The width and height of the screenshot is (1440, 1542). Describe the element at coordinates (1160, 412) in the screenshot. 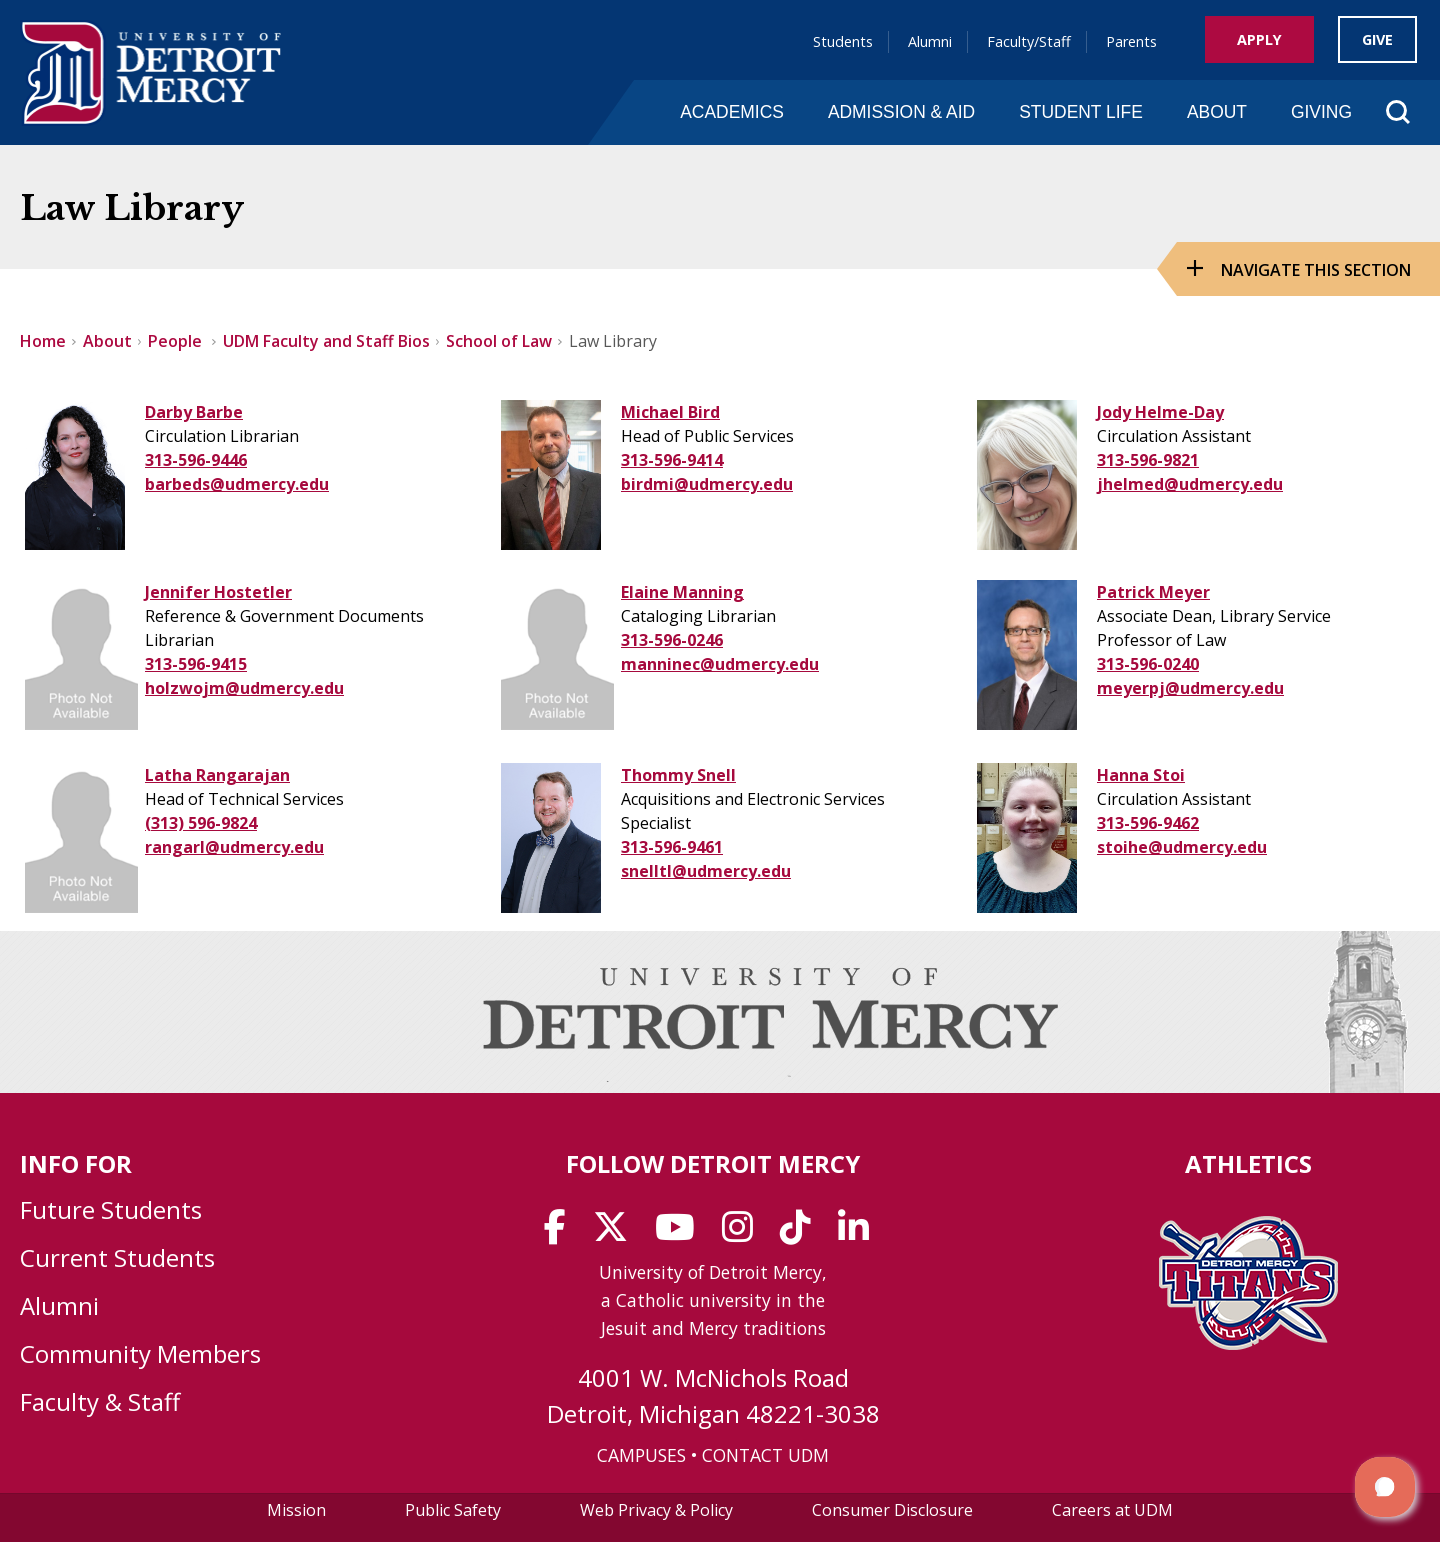

I see `Jody Helme-Day` at that location.